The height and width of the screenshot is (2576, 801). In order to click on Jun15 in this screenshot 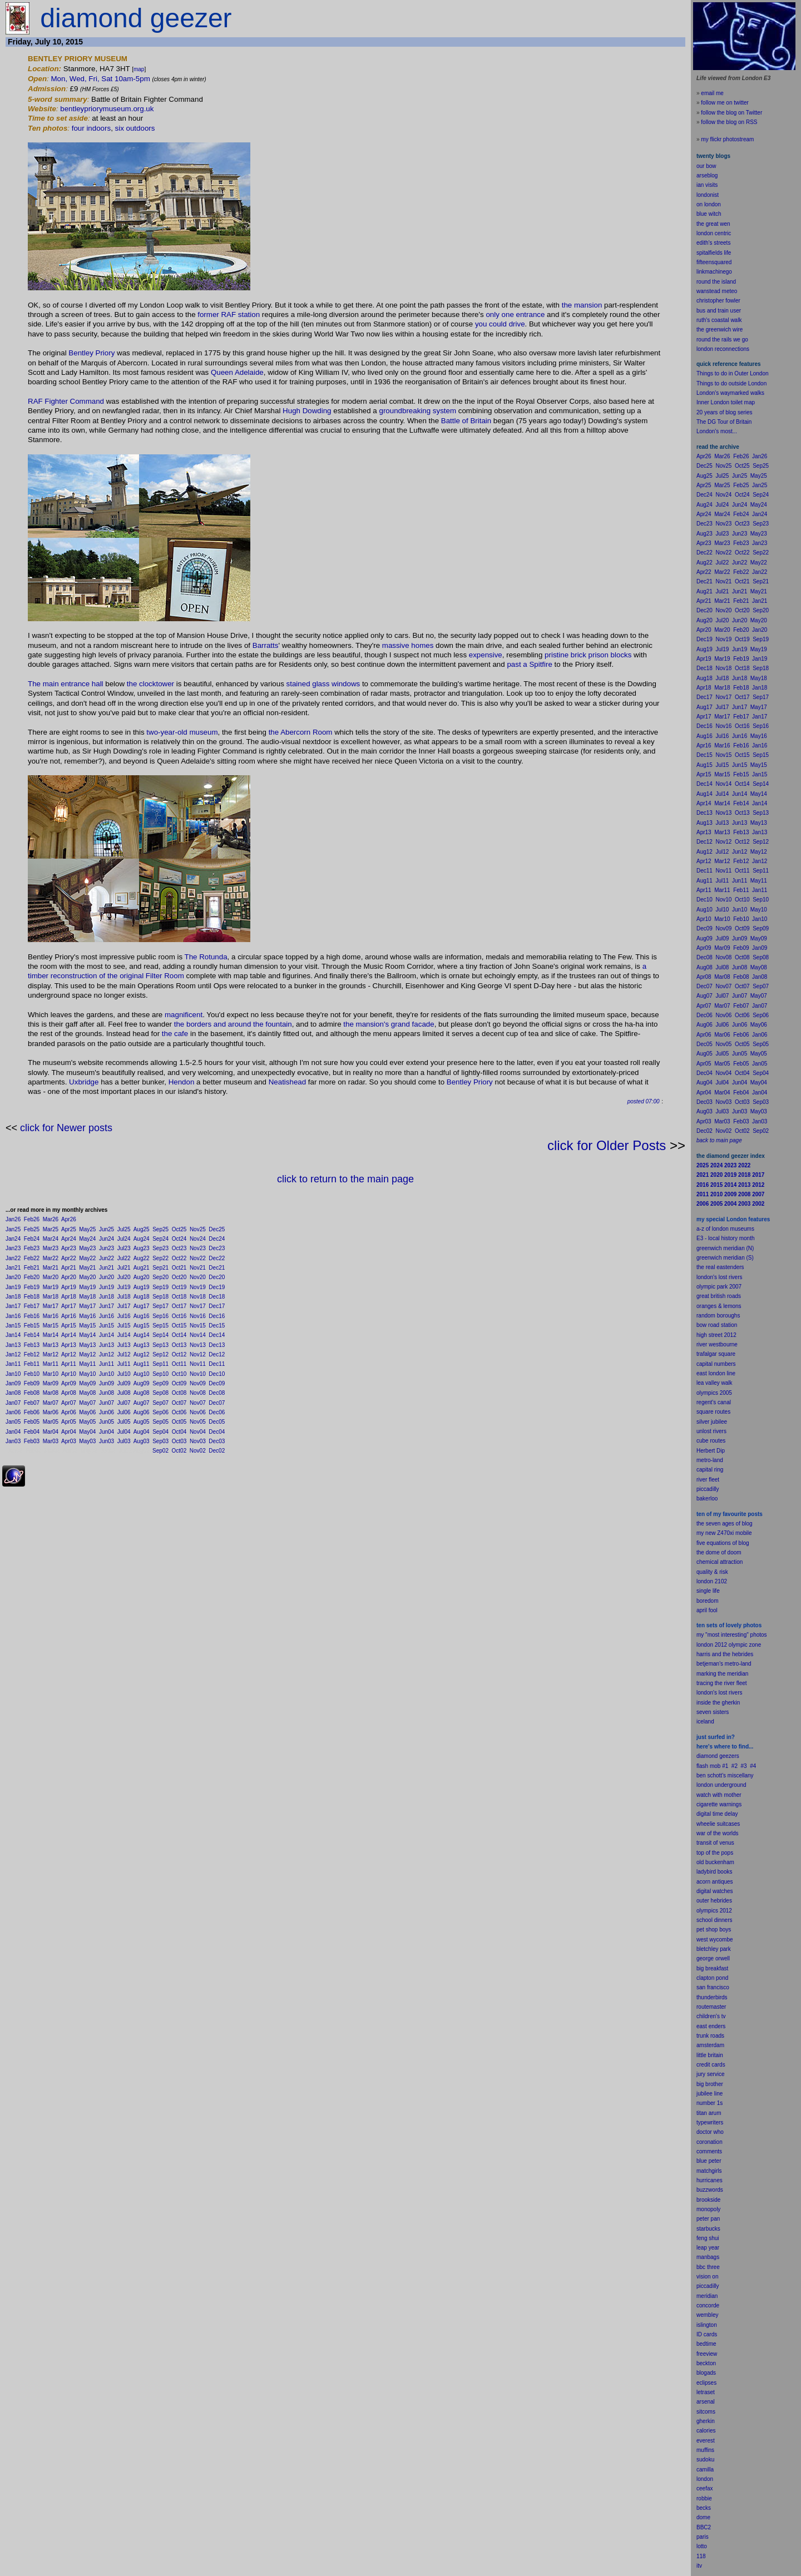, I will do `click(106, 1325)`.